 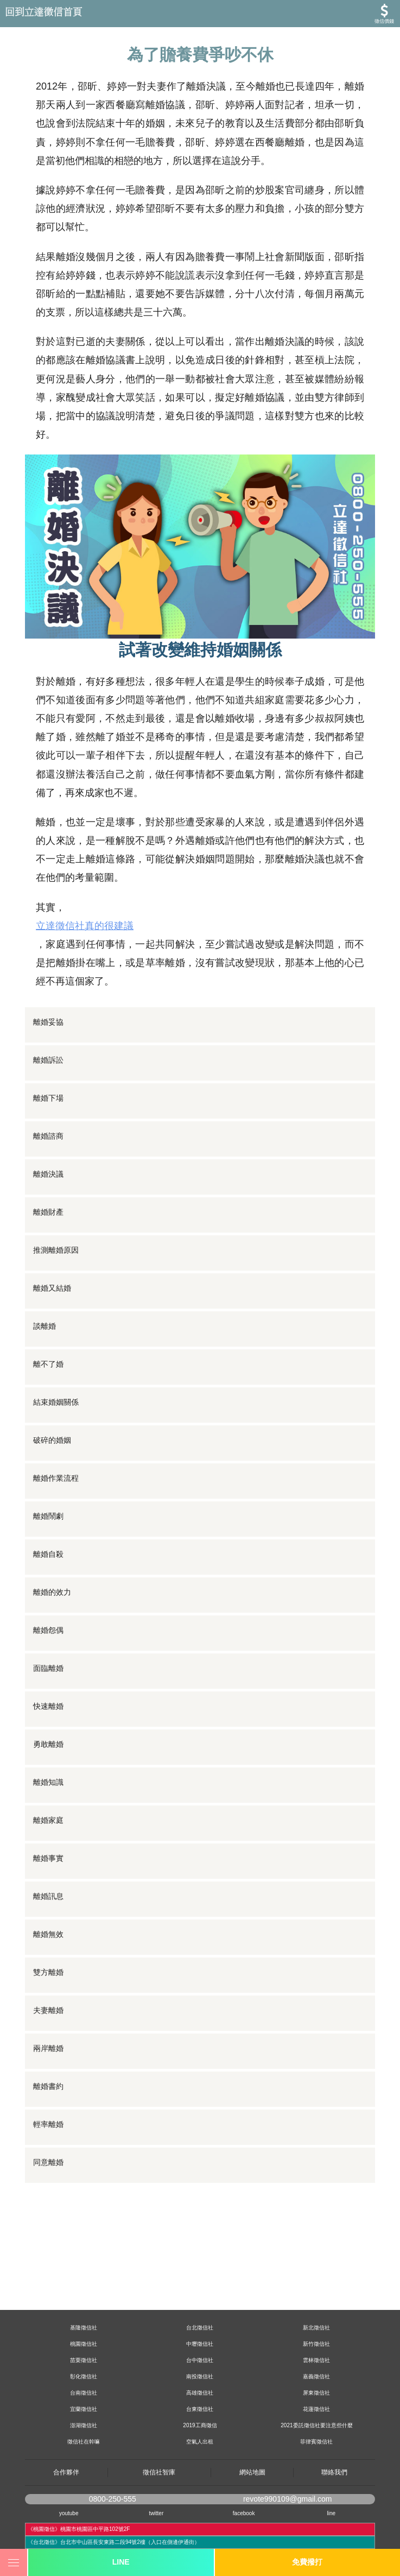 I want to click on LINE, so click(x=121, y=2562).